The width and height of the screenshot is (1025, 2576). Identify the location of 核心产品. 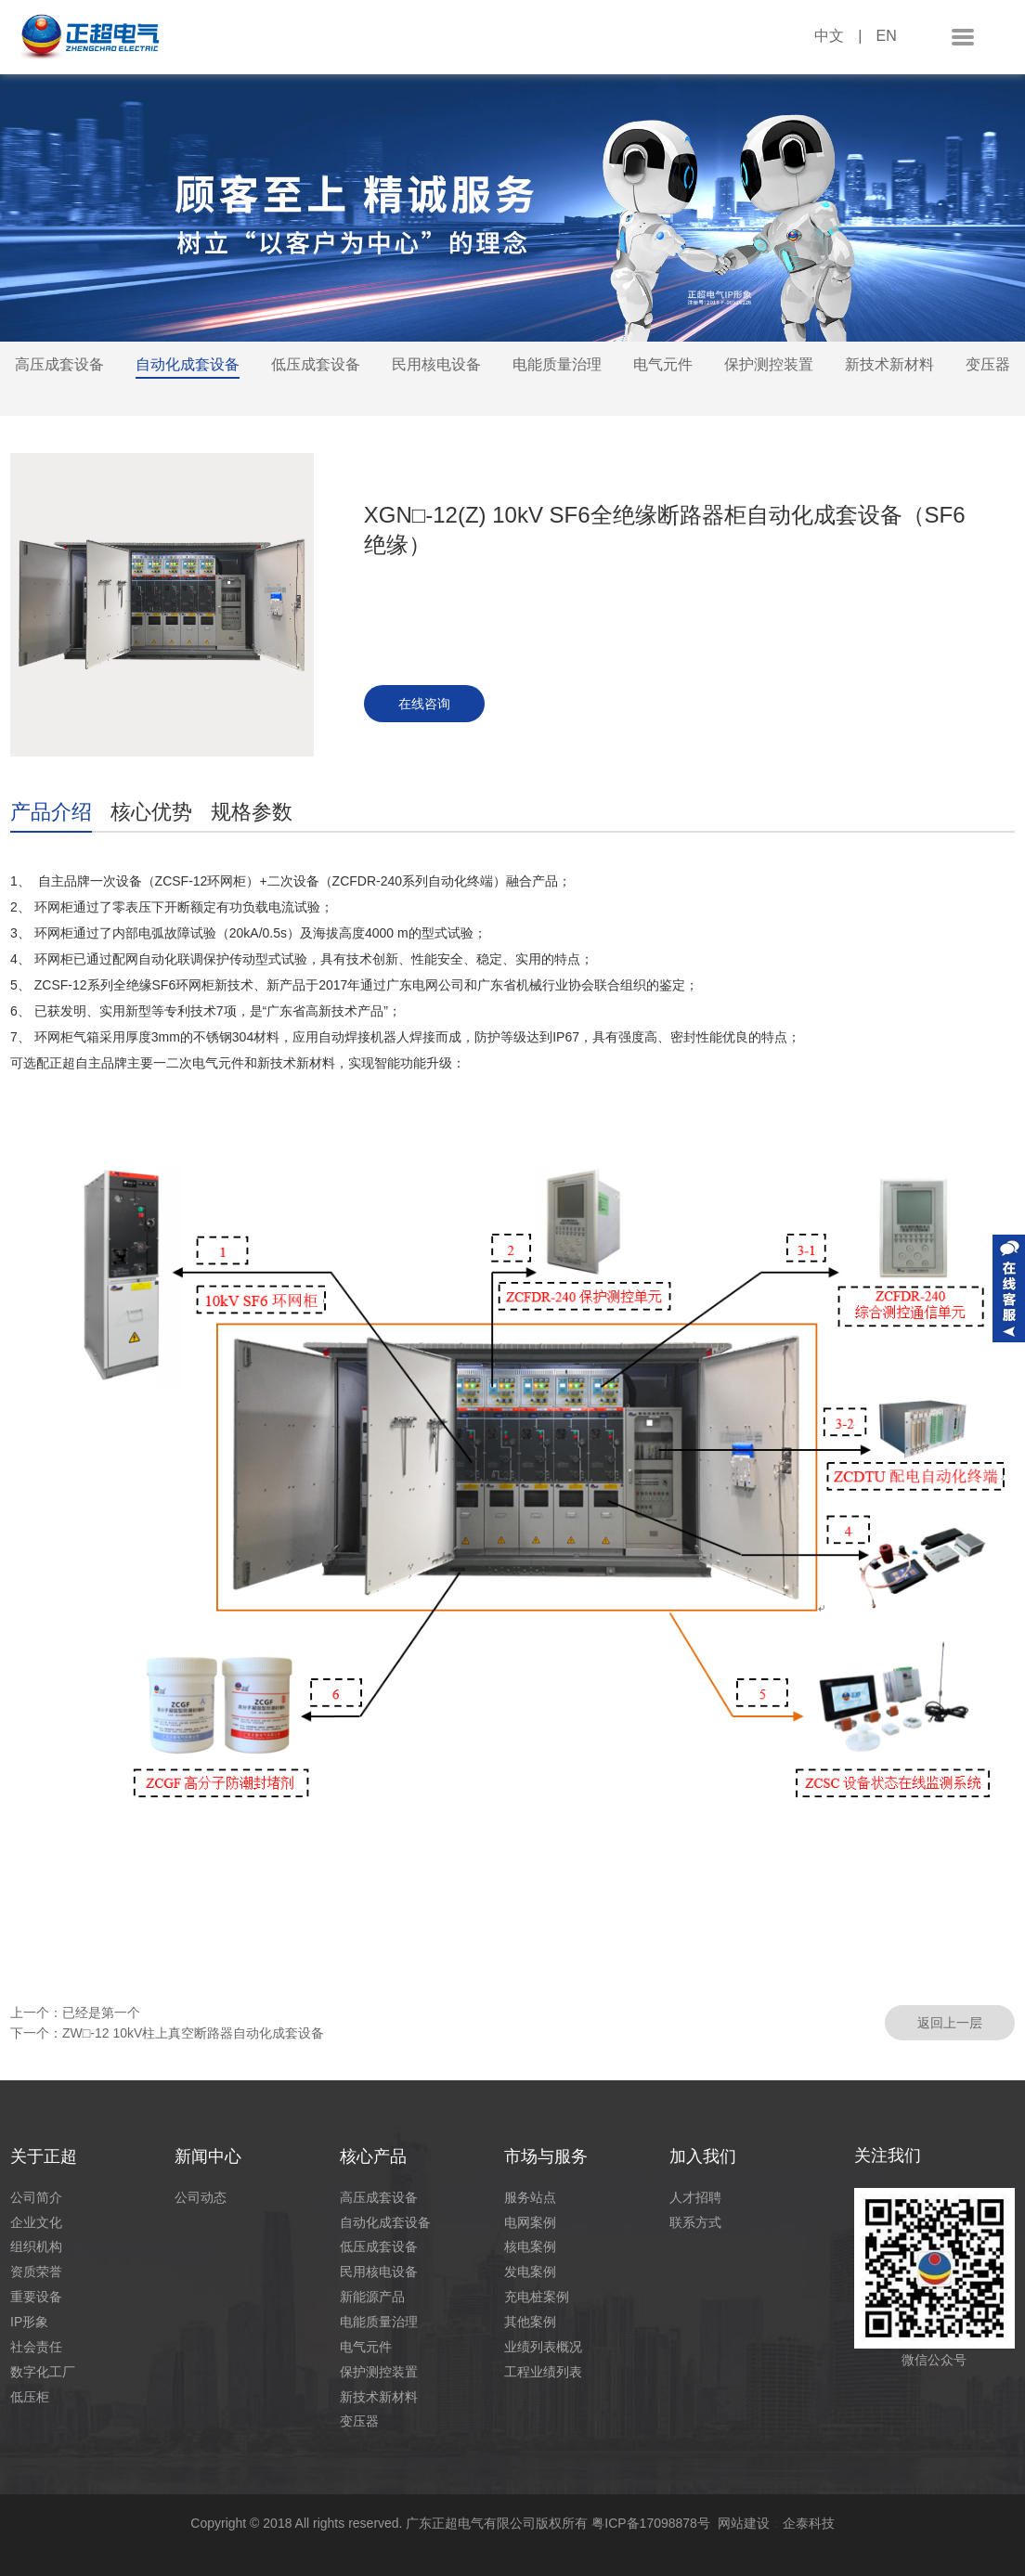
(373, 2156).